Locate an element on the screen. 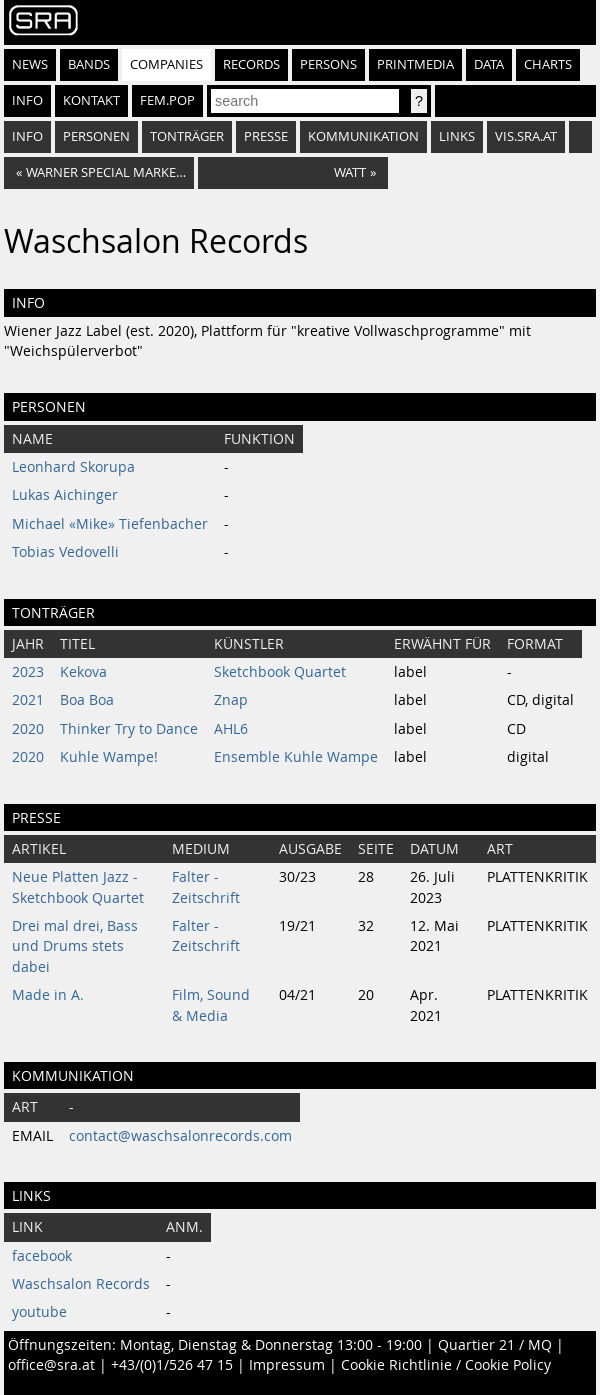 Image resolution: width=600 pixels, height=1395 pixels. Charts is located at coordinates (548, 64).